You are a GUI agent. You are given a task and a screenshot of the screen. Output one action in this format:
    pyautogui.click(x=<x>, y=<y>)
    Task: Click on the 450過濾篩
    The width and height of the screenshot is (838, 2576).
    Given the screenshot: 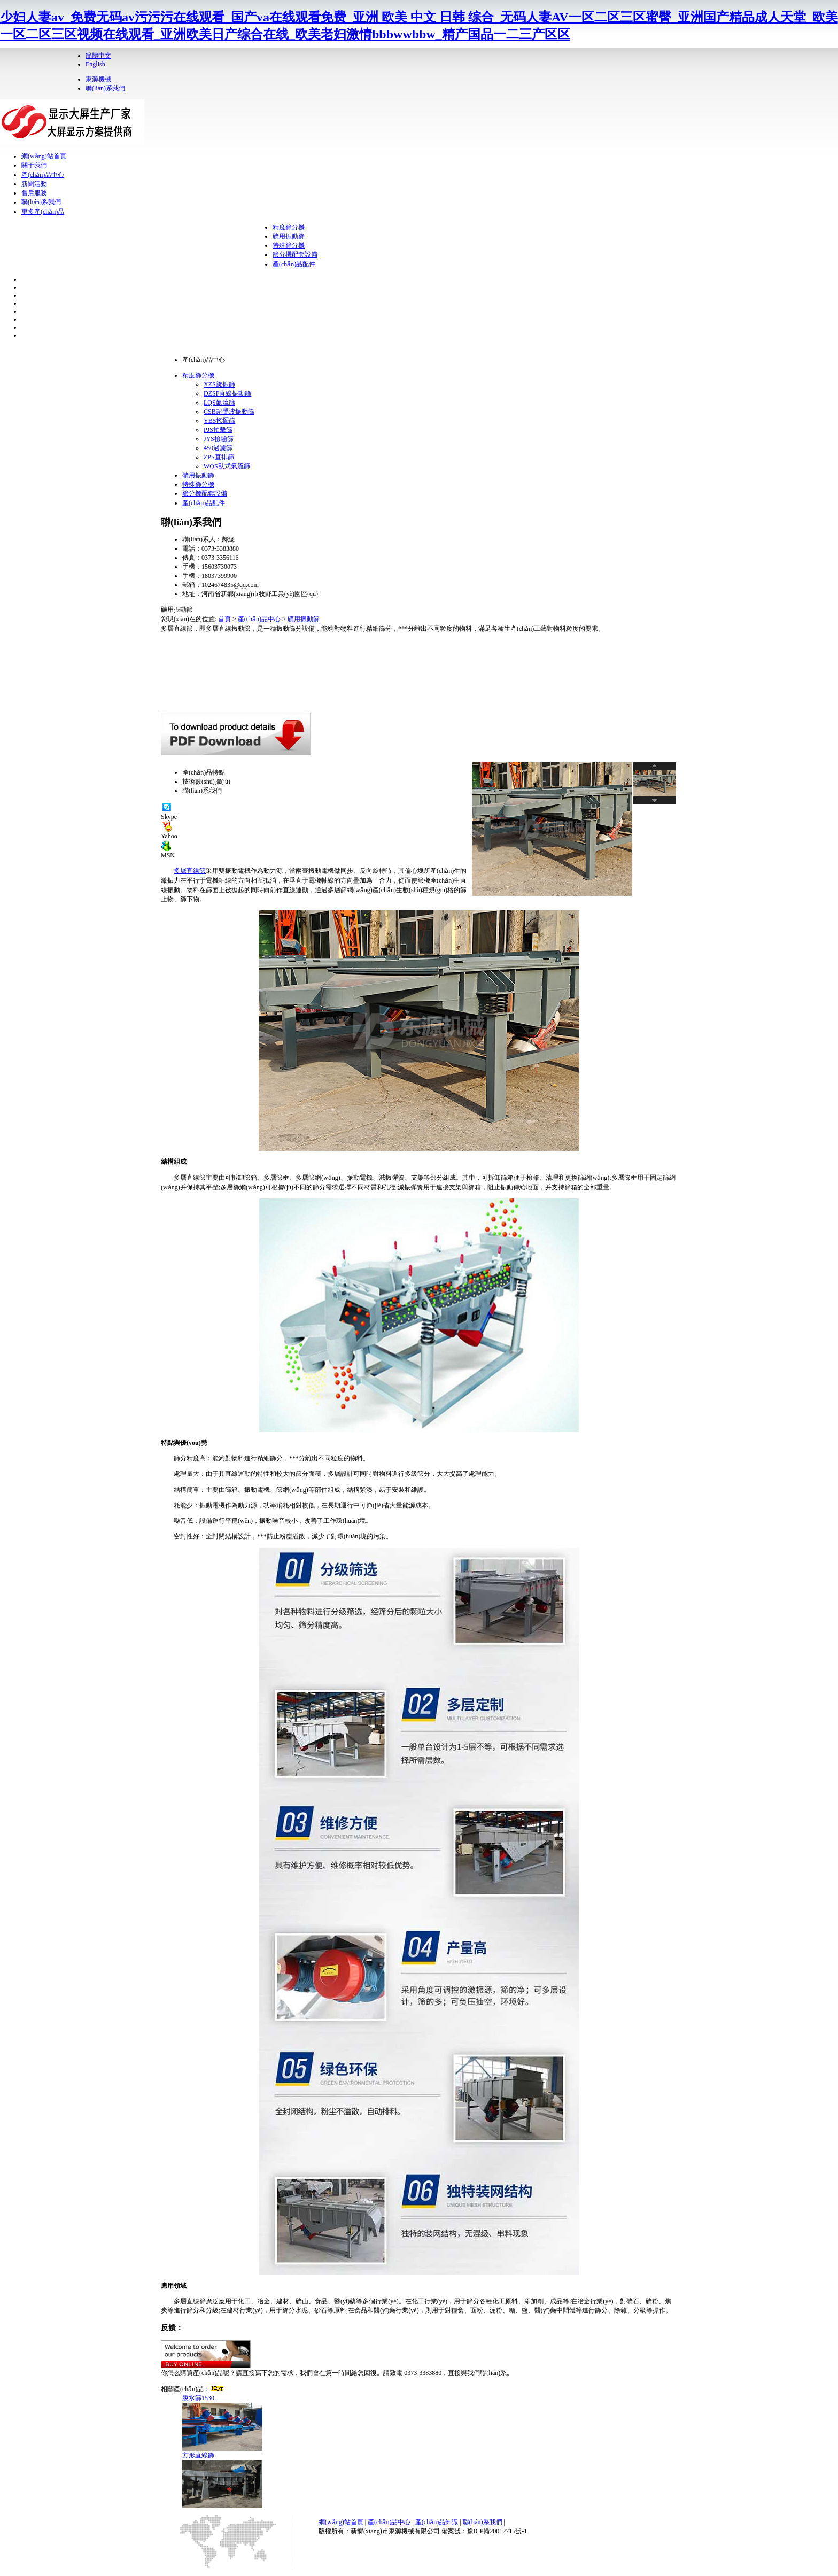 What is the action you would take?
    pyautogui.click(x=218, y=448)
    